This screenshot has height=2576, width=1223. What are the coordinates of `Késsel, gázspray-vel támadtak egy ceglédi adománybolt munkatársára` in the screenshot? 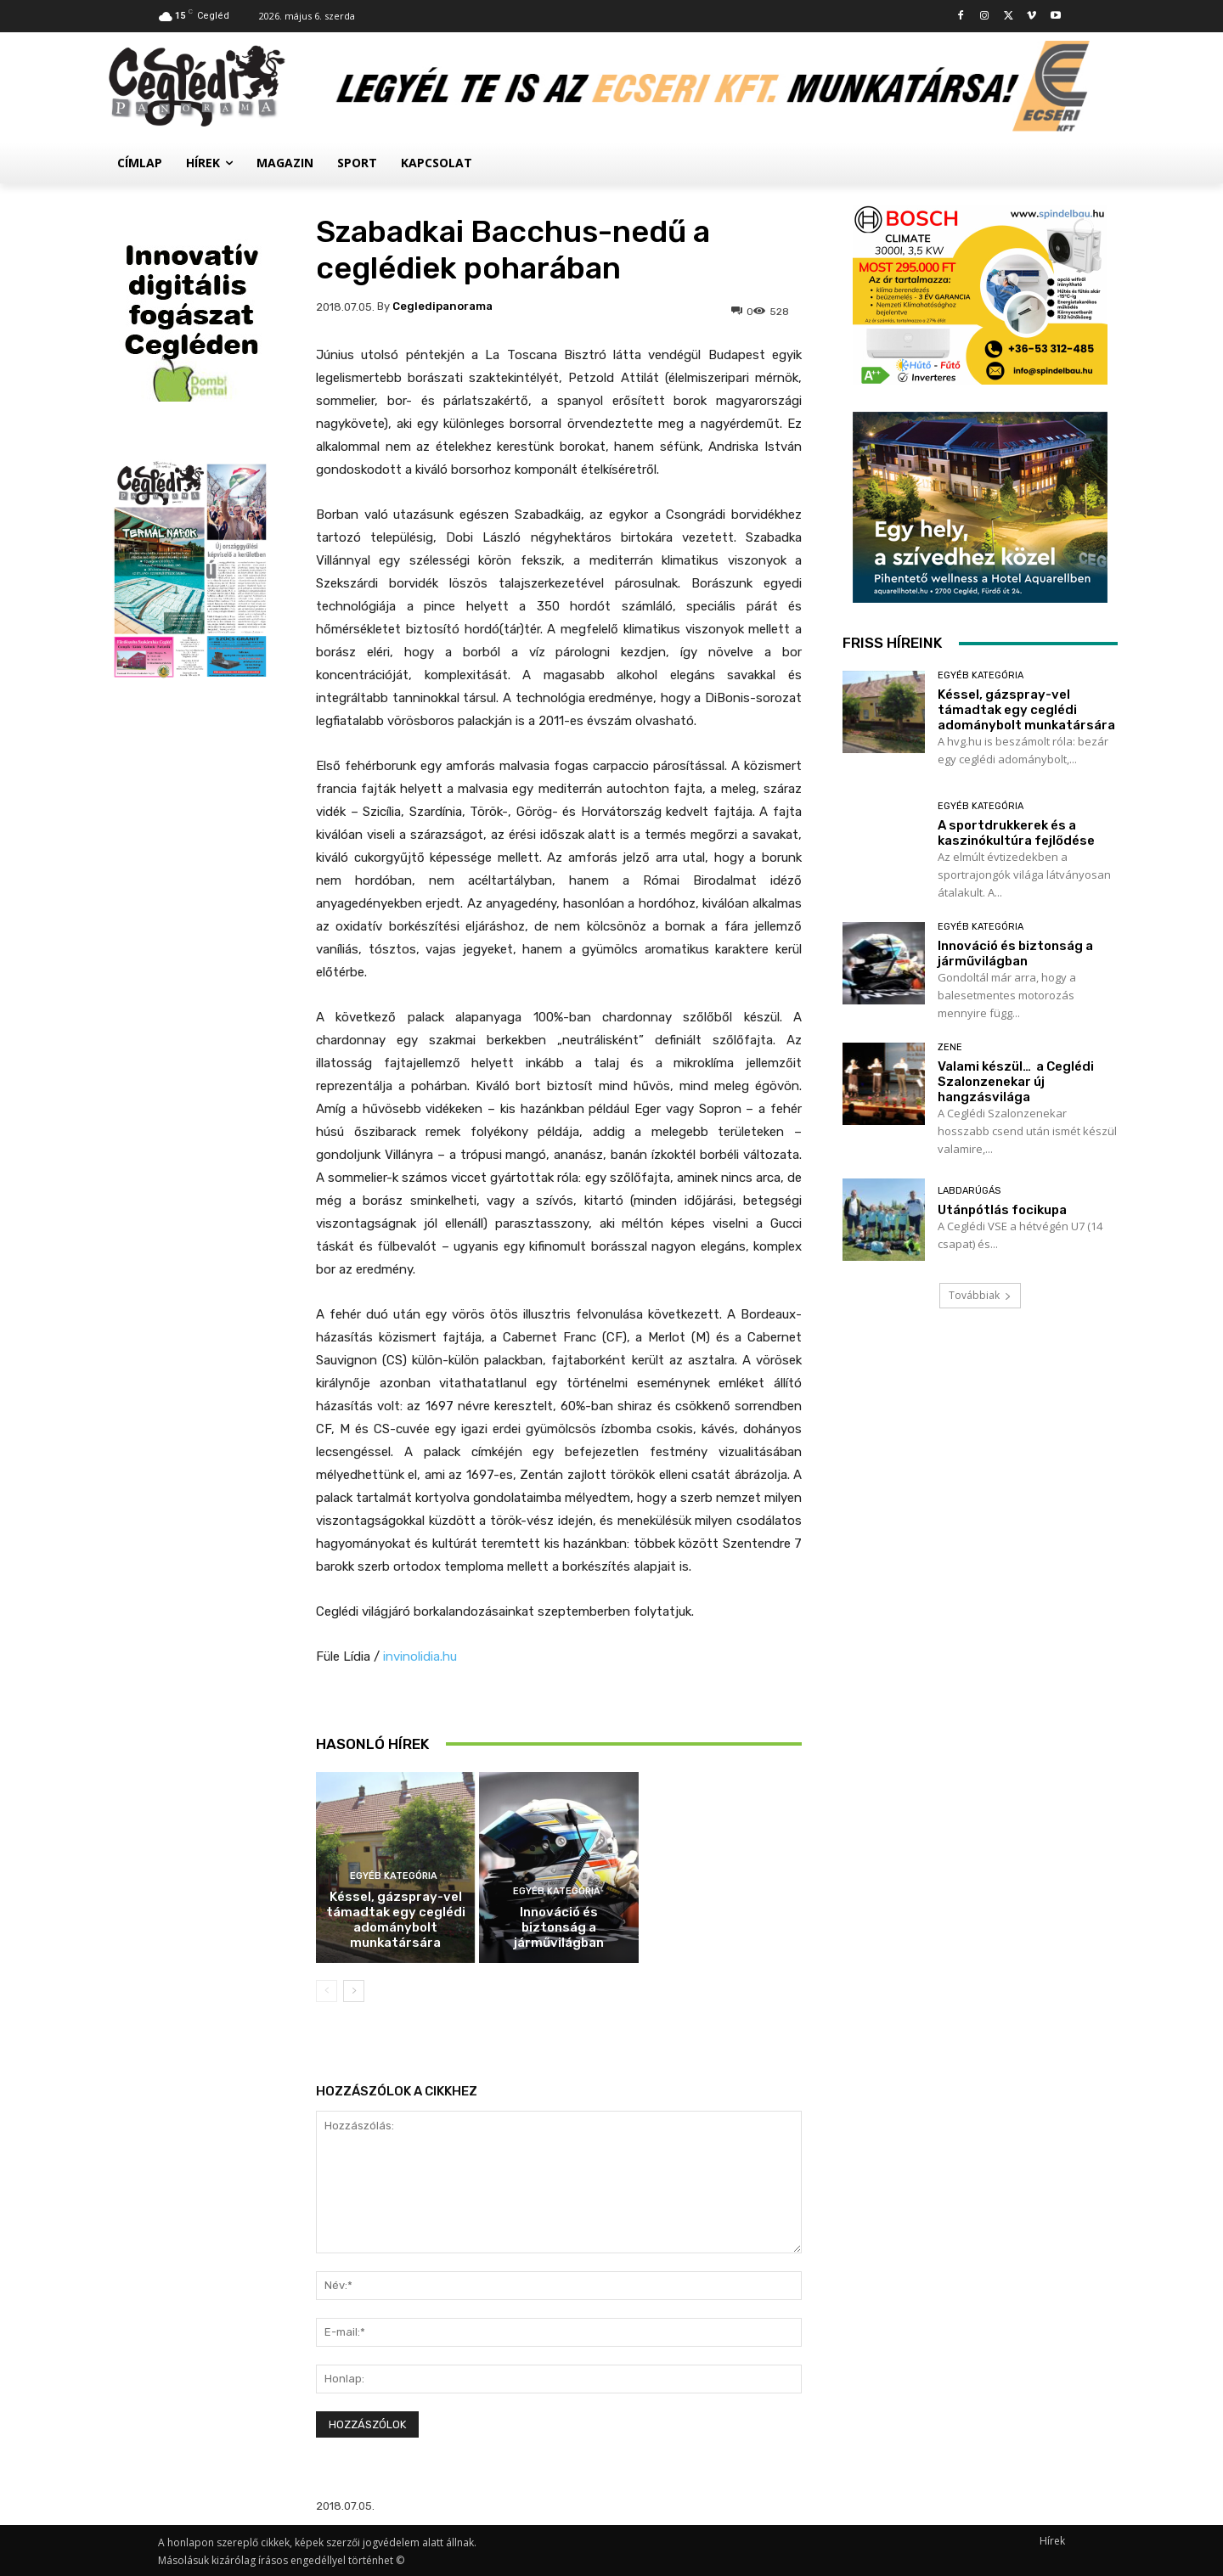 It's located at (395, 1919).